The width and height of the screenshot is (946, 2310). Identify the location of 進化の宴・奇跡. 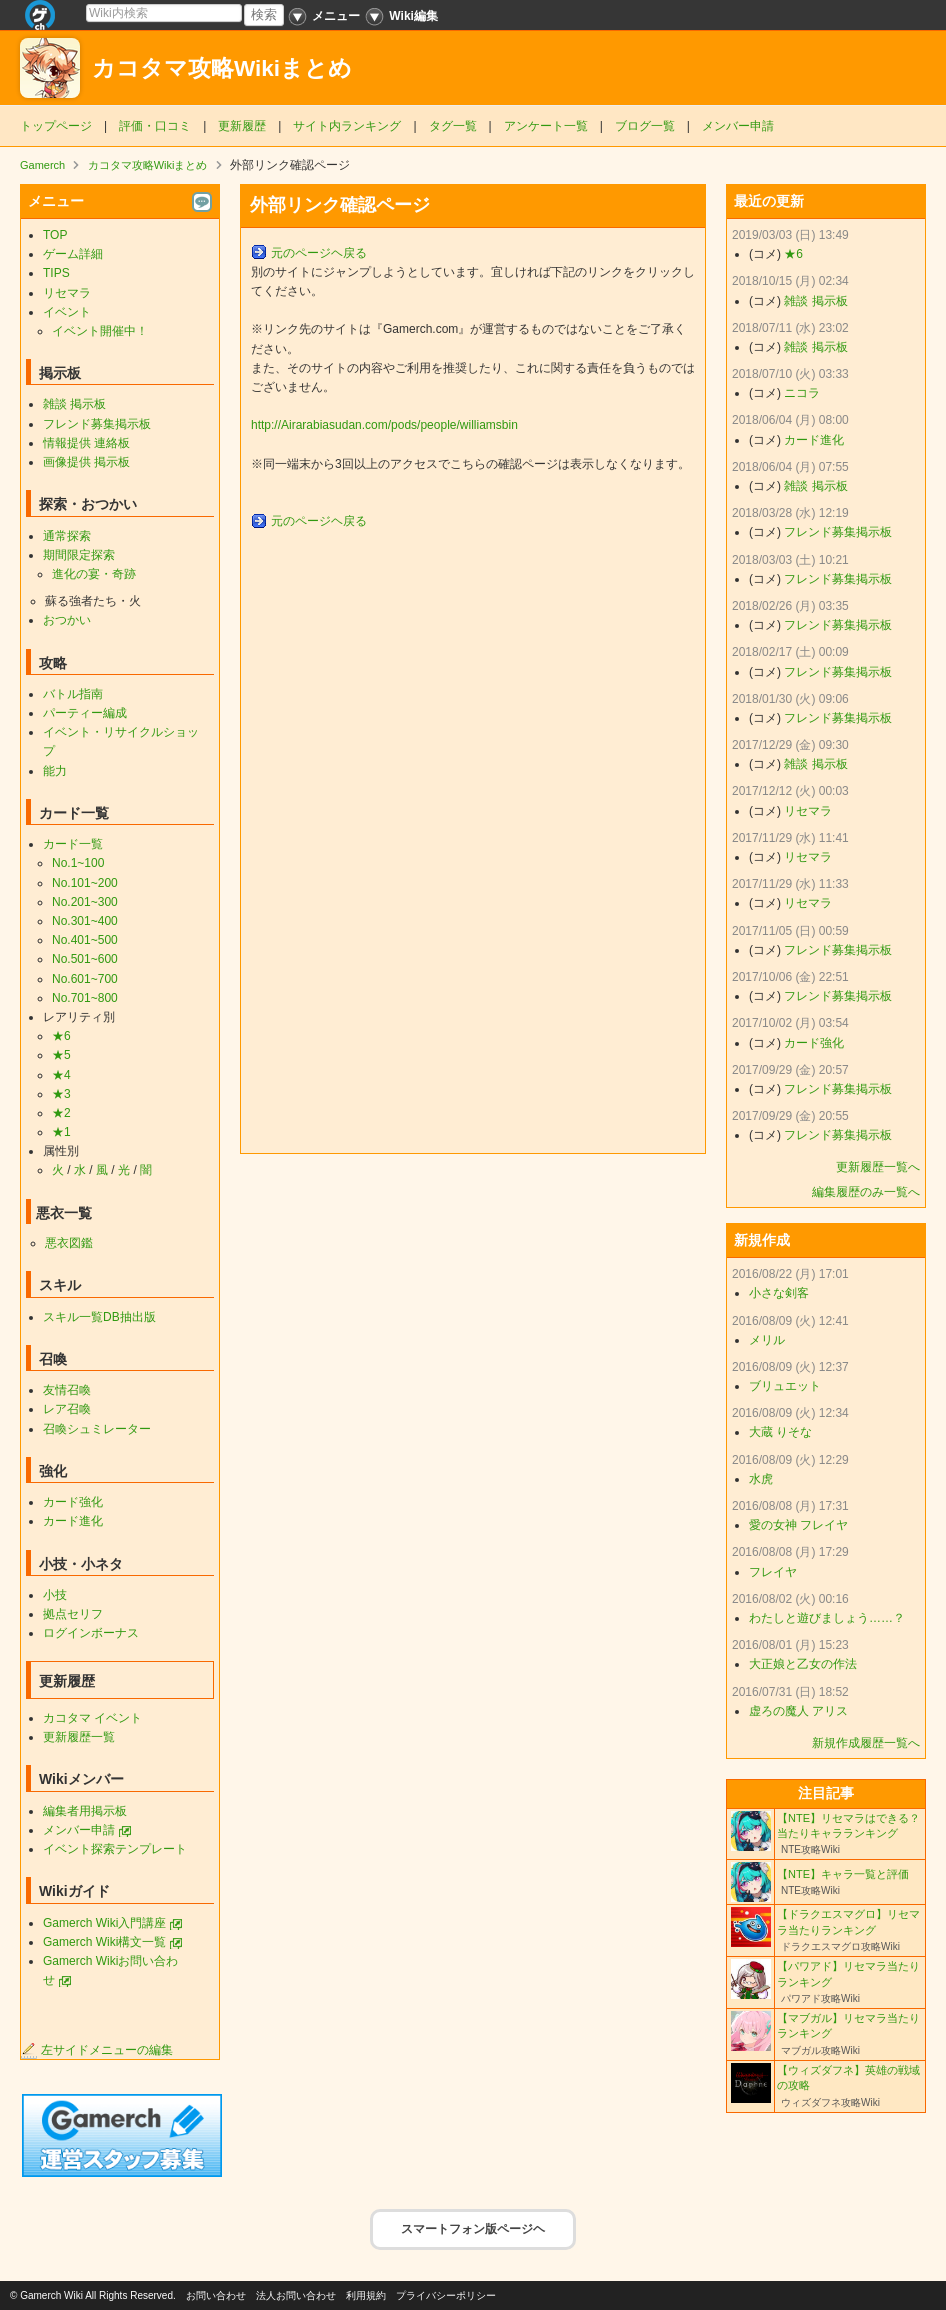
(94, 574).